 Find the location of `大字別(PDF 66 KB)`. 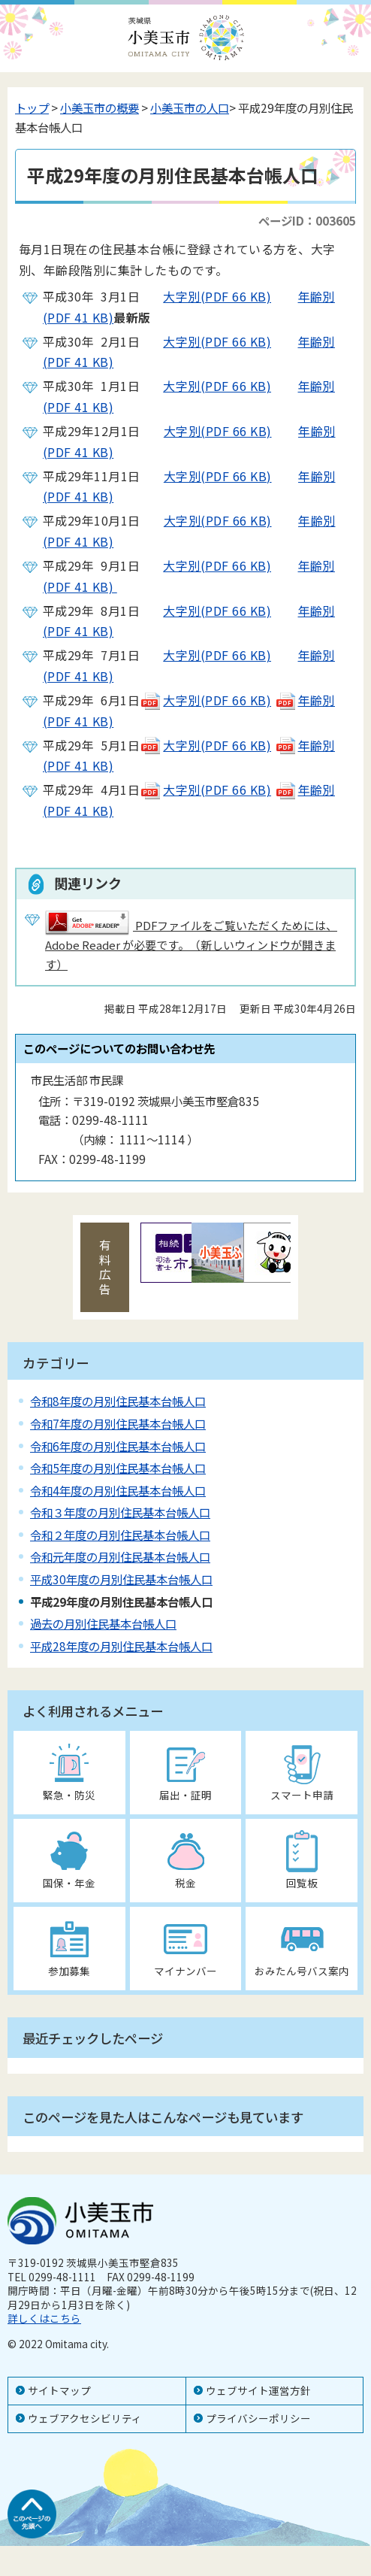

大字別(PDF 66 KB) is located at coordinates (205, 296).